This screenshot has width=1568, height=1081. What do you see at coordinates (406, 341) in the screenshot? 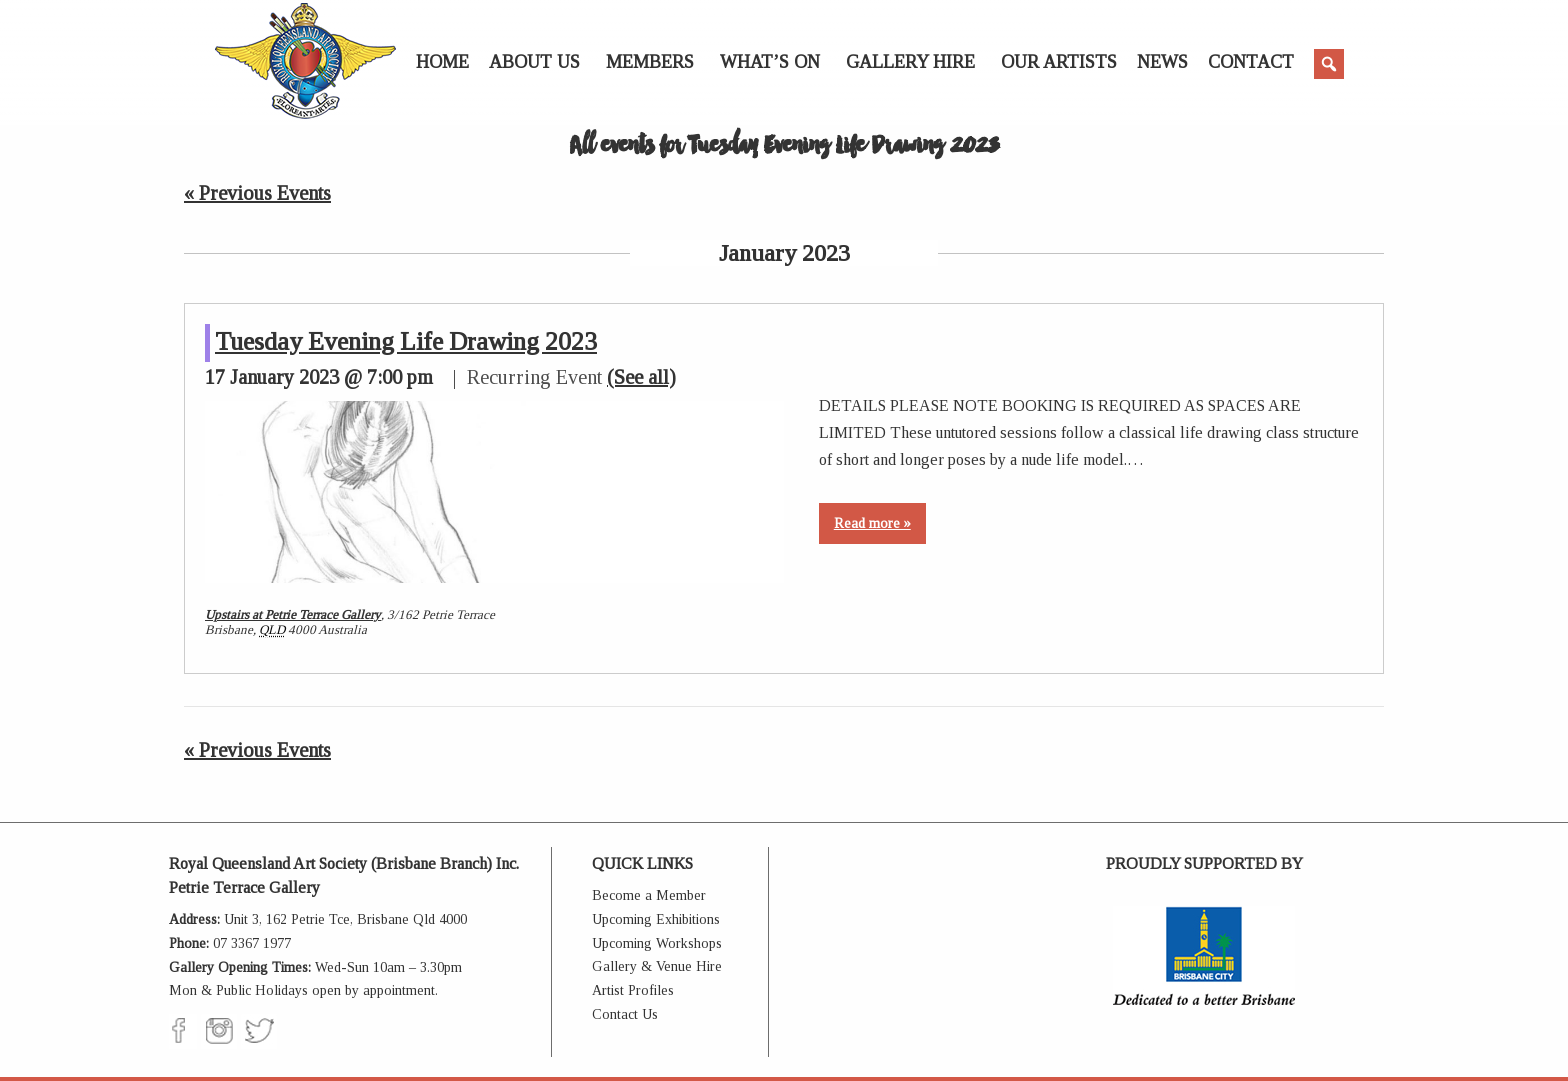
I see `Tuesday Evening Life Drawing 2023` at bounding box center [406, 341].